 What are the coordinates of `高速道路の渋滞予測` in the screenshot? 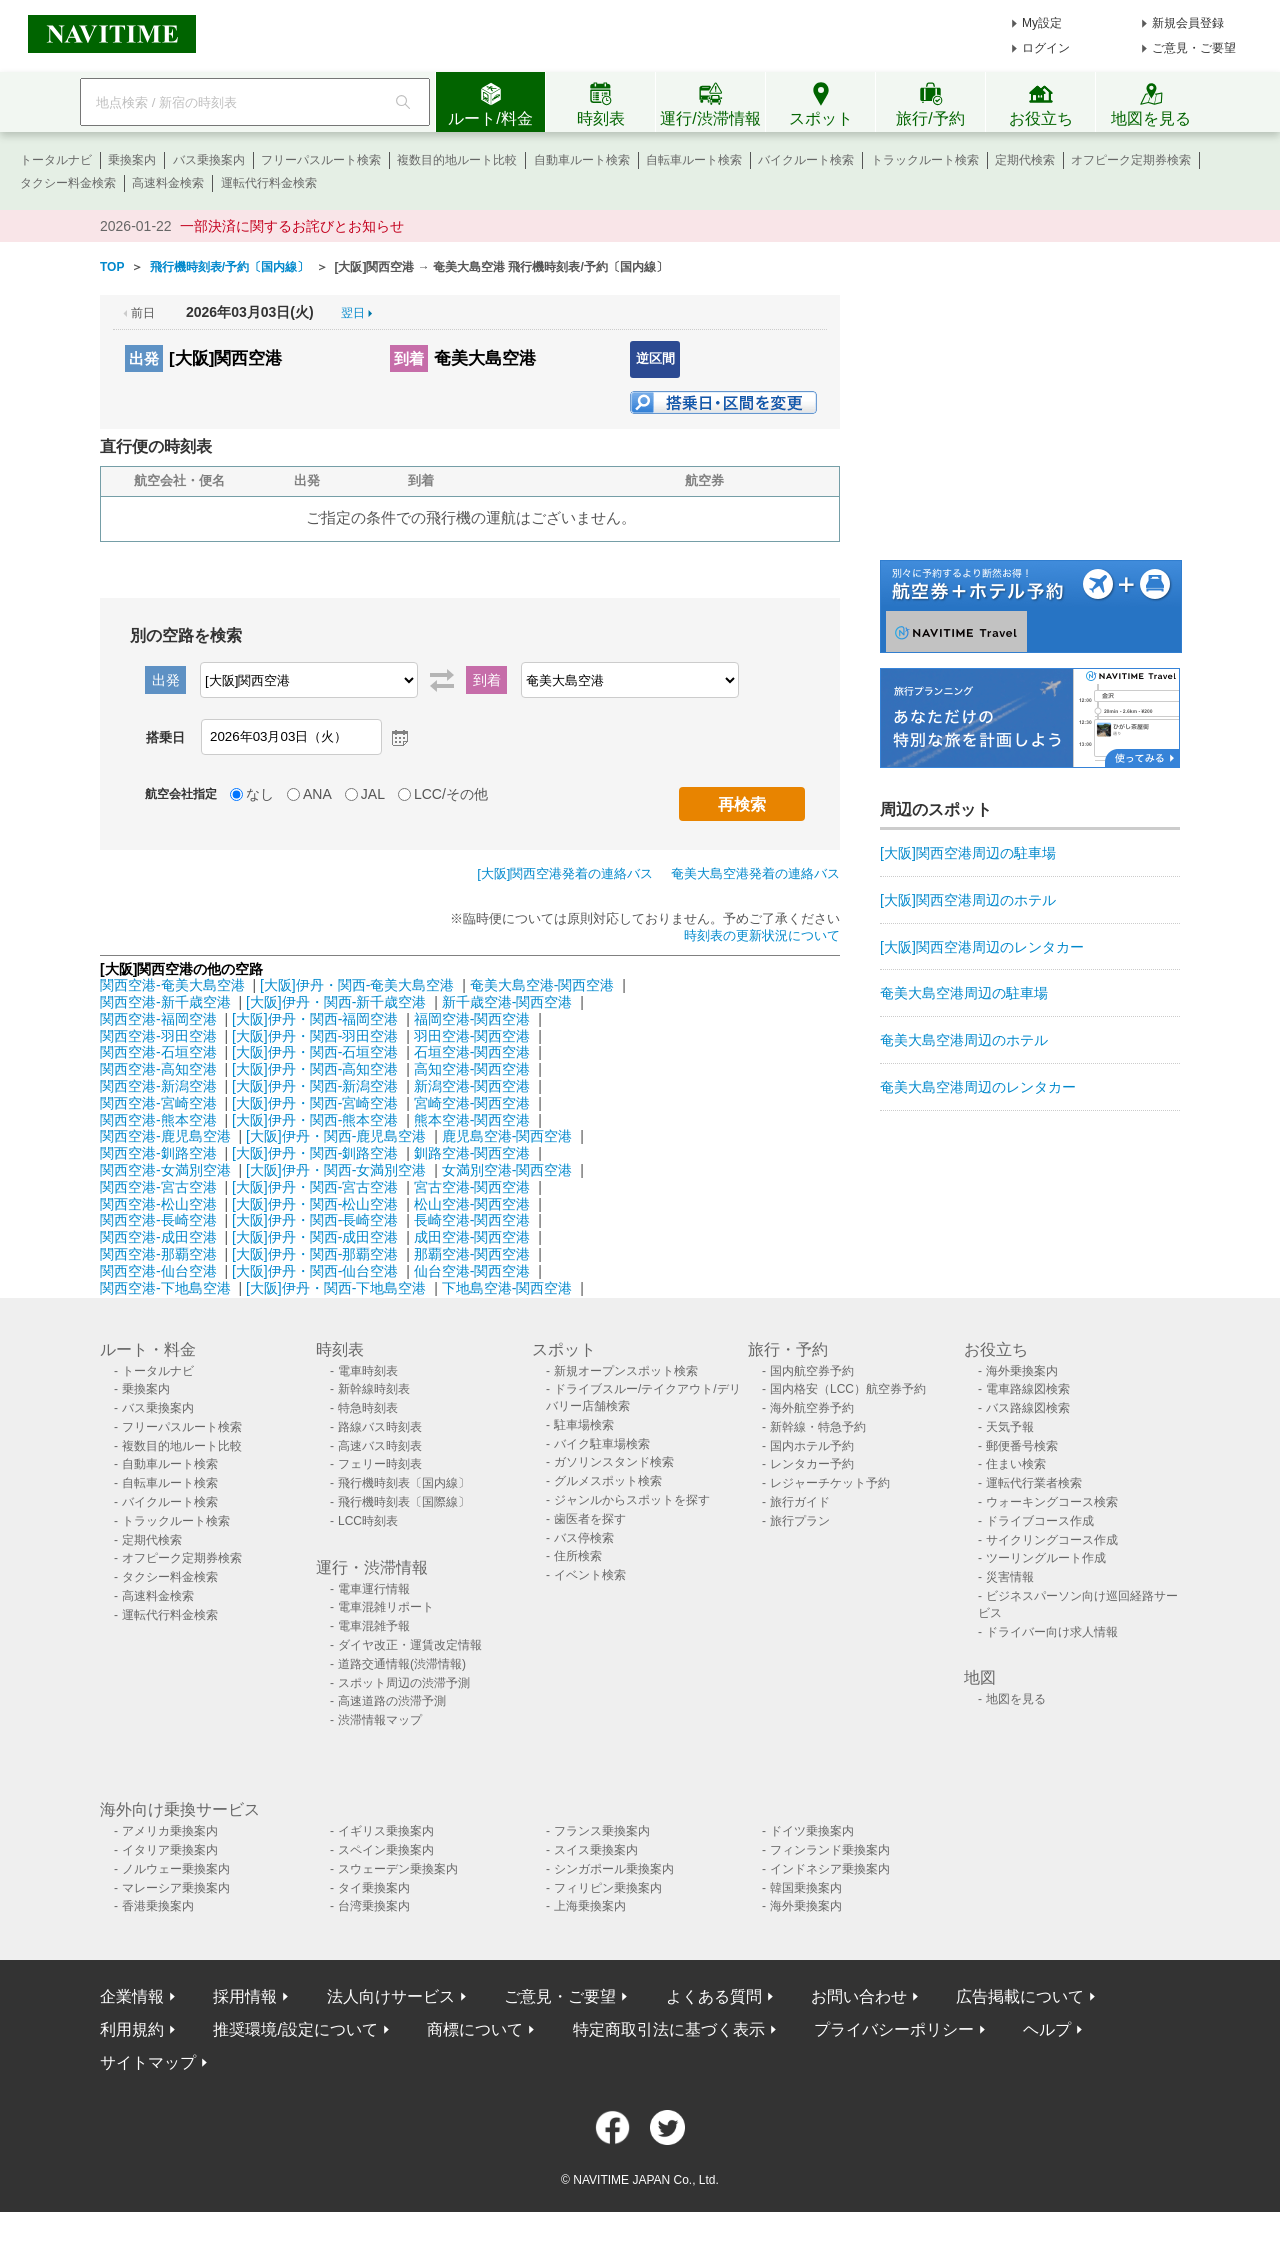 It's located at (392, 1701).